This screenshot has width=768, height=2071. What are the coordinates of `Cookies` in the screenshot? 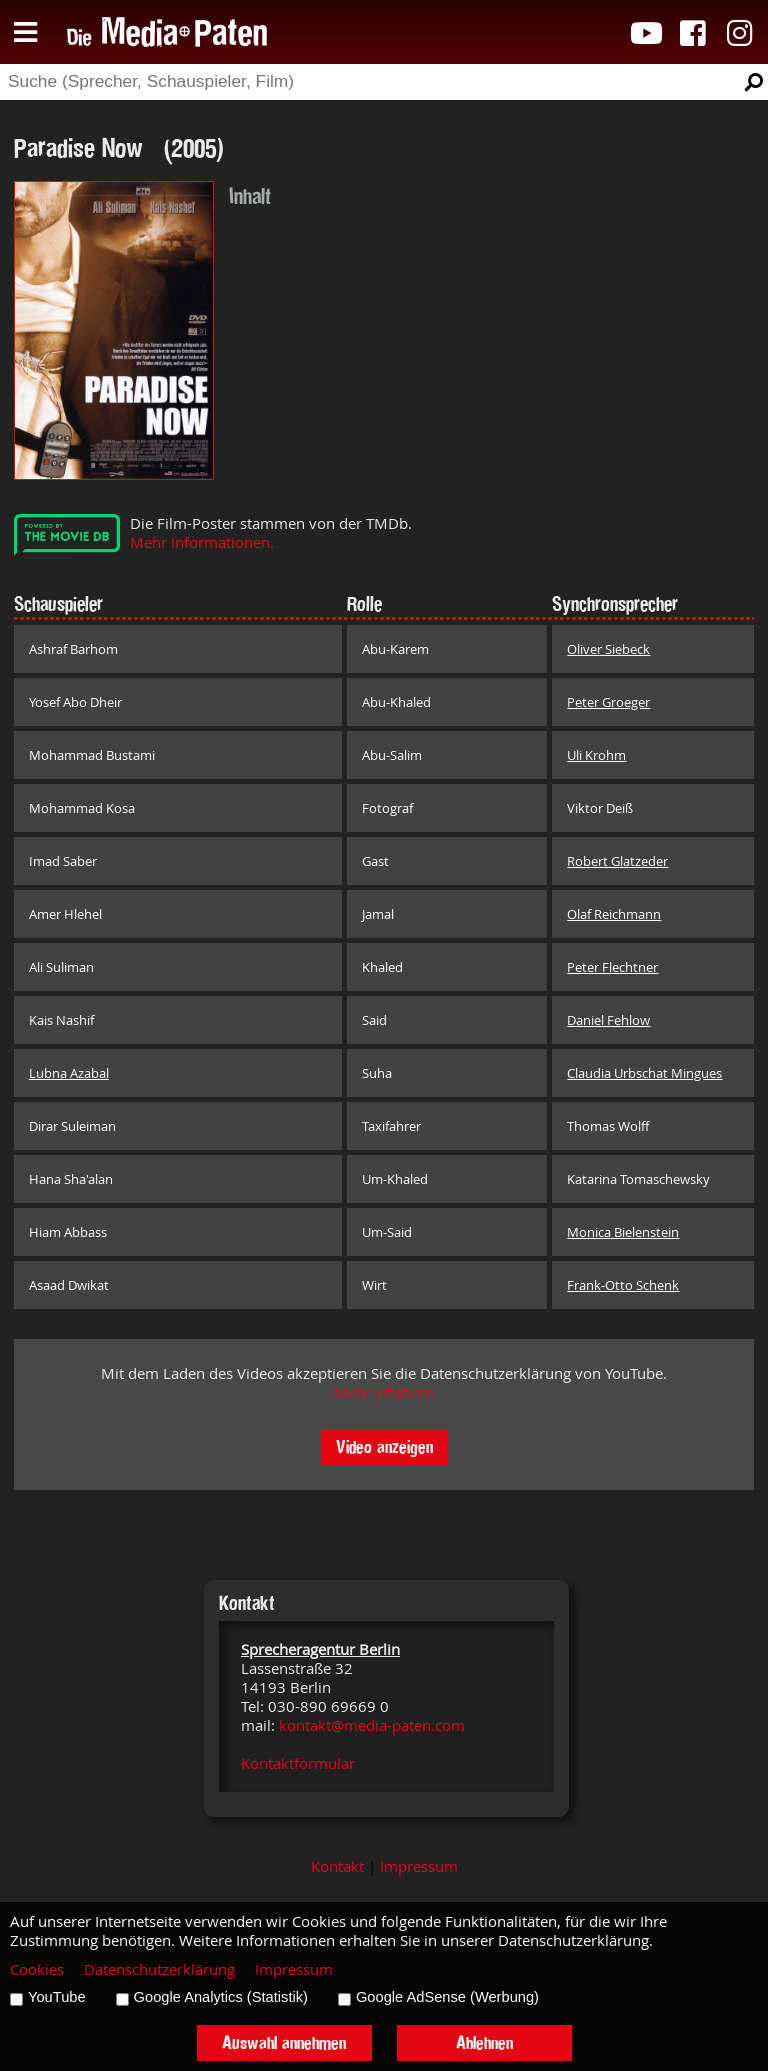 It's located at (37, 1969).